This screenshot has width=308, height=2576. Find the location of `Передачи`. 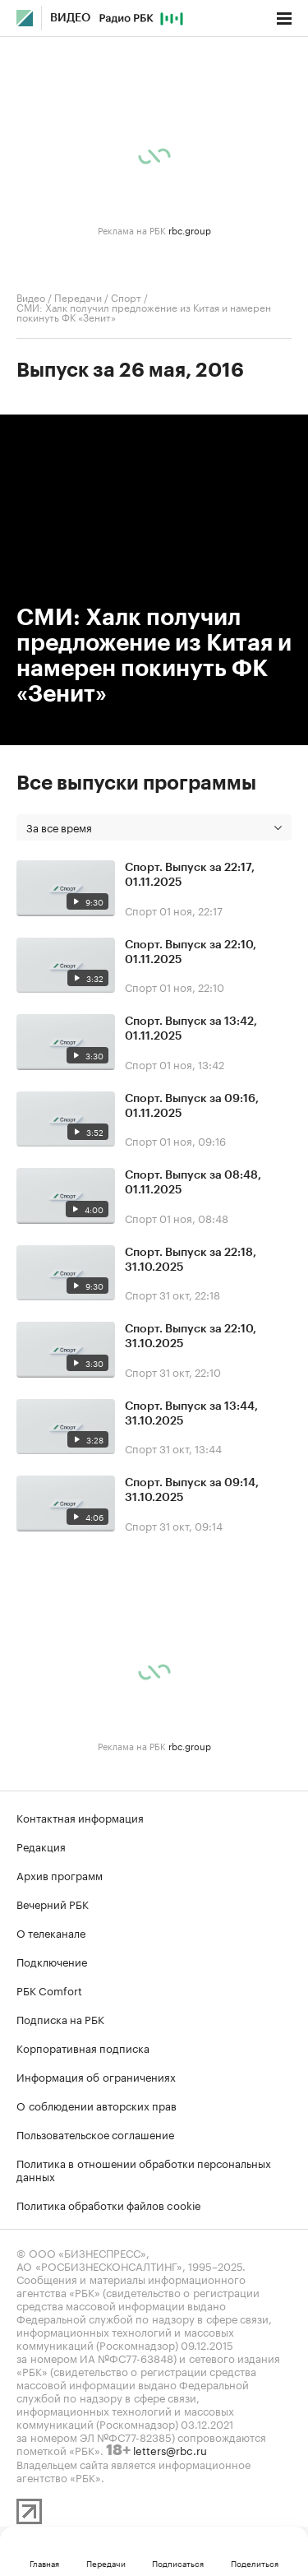

Передачи is located at coordinates (78, 296).